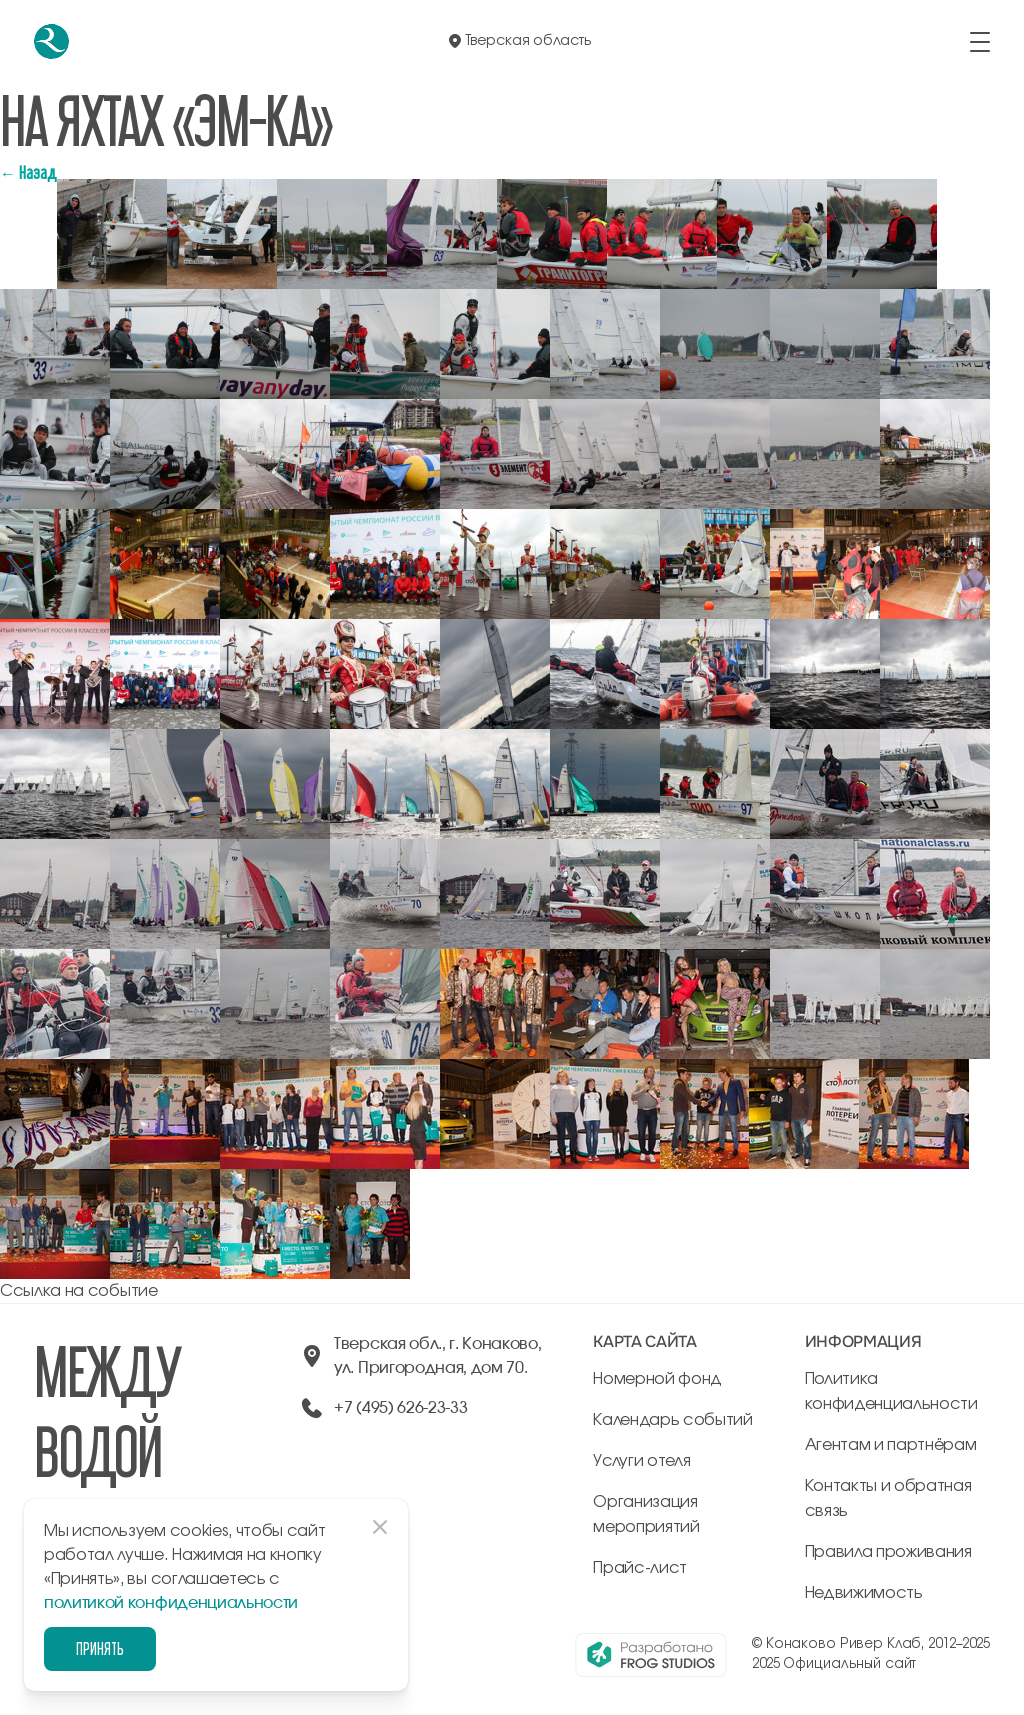  Describe the element at coordinates (673, 1420) in the screenshot. I see `Календарь событий` at that location.